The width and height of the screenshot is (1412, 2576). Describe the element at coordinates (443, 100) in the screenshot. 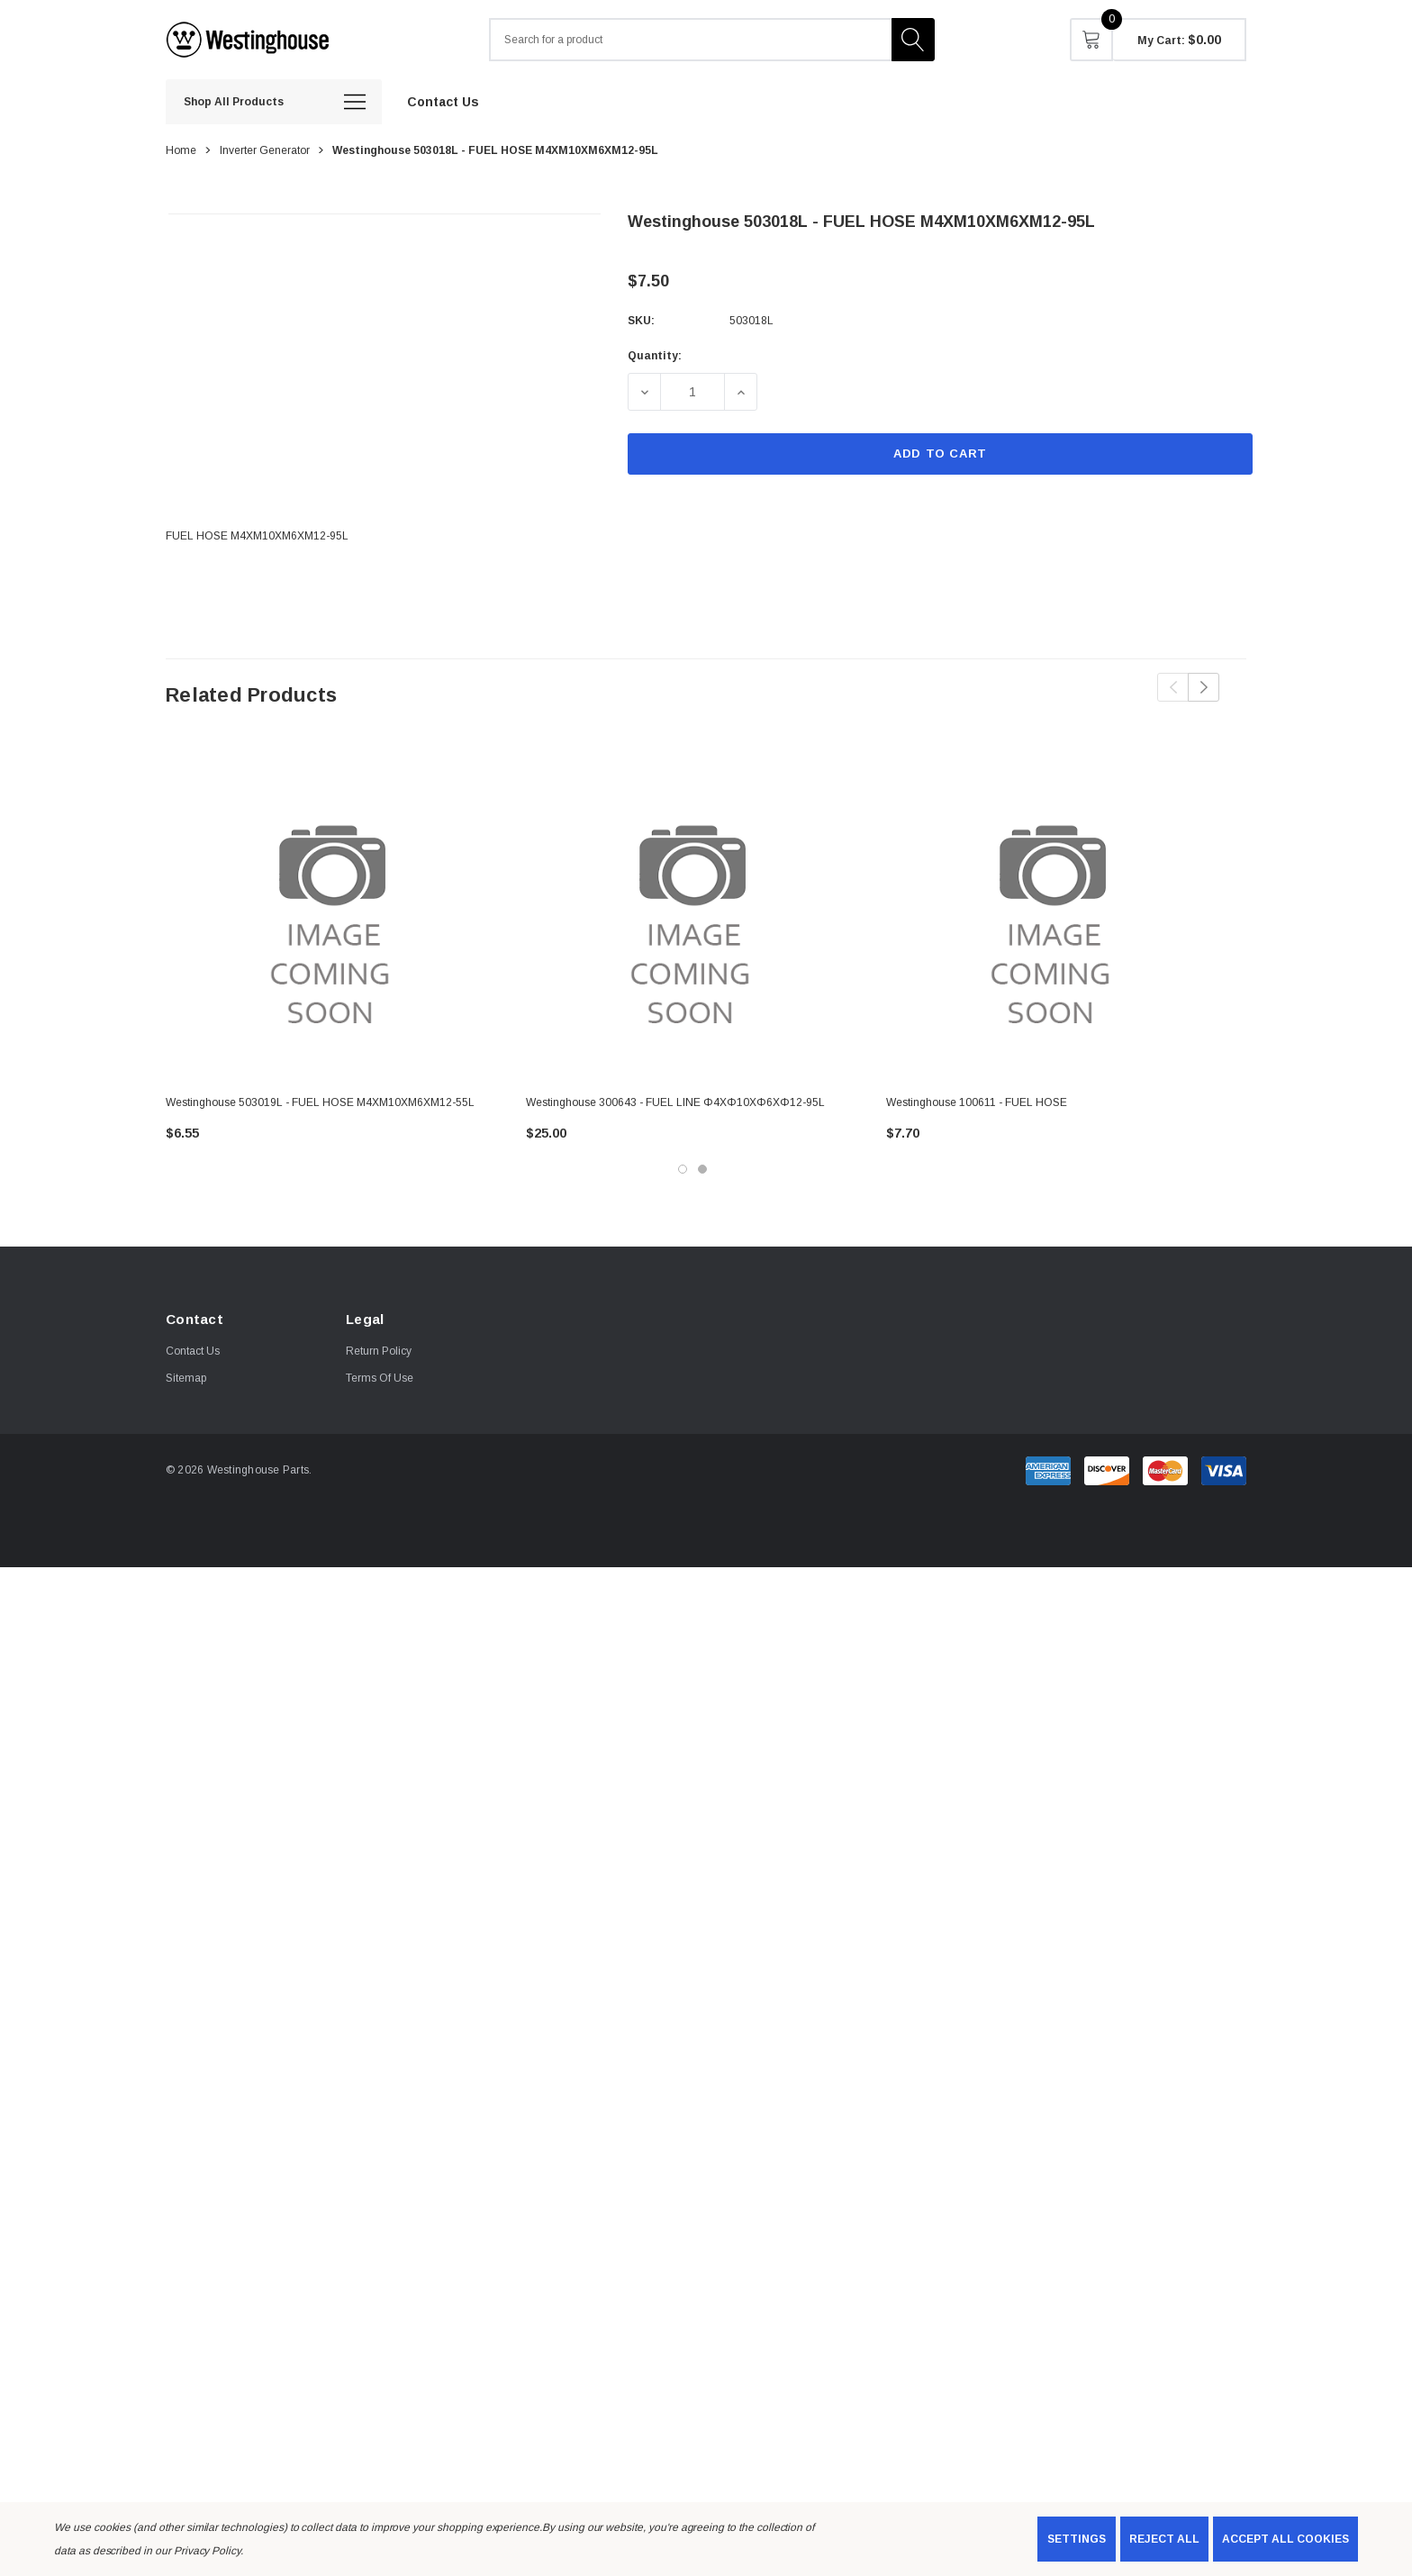

I see `[Contact Us]` at that location.